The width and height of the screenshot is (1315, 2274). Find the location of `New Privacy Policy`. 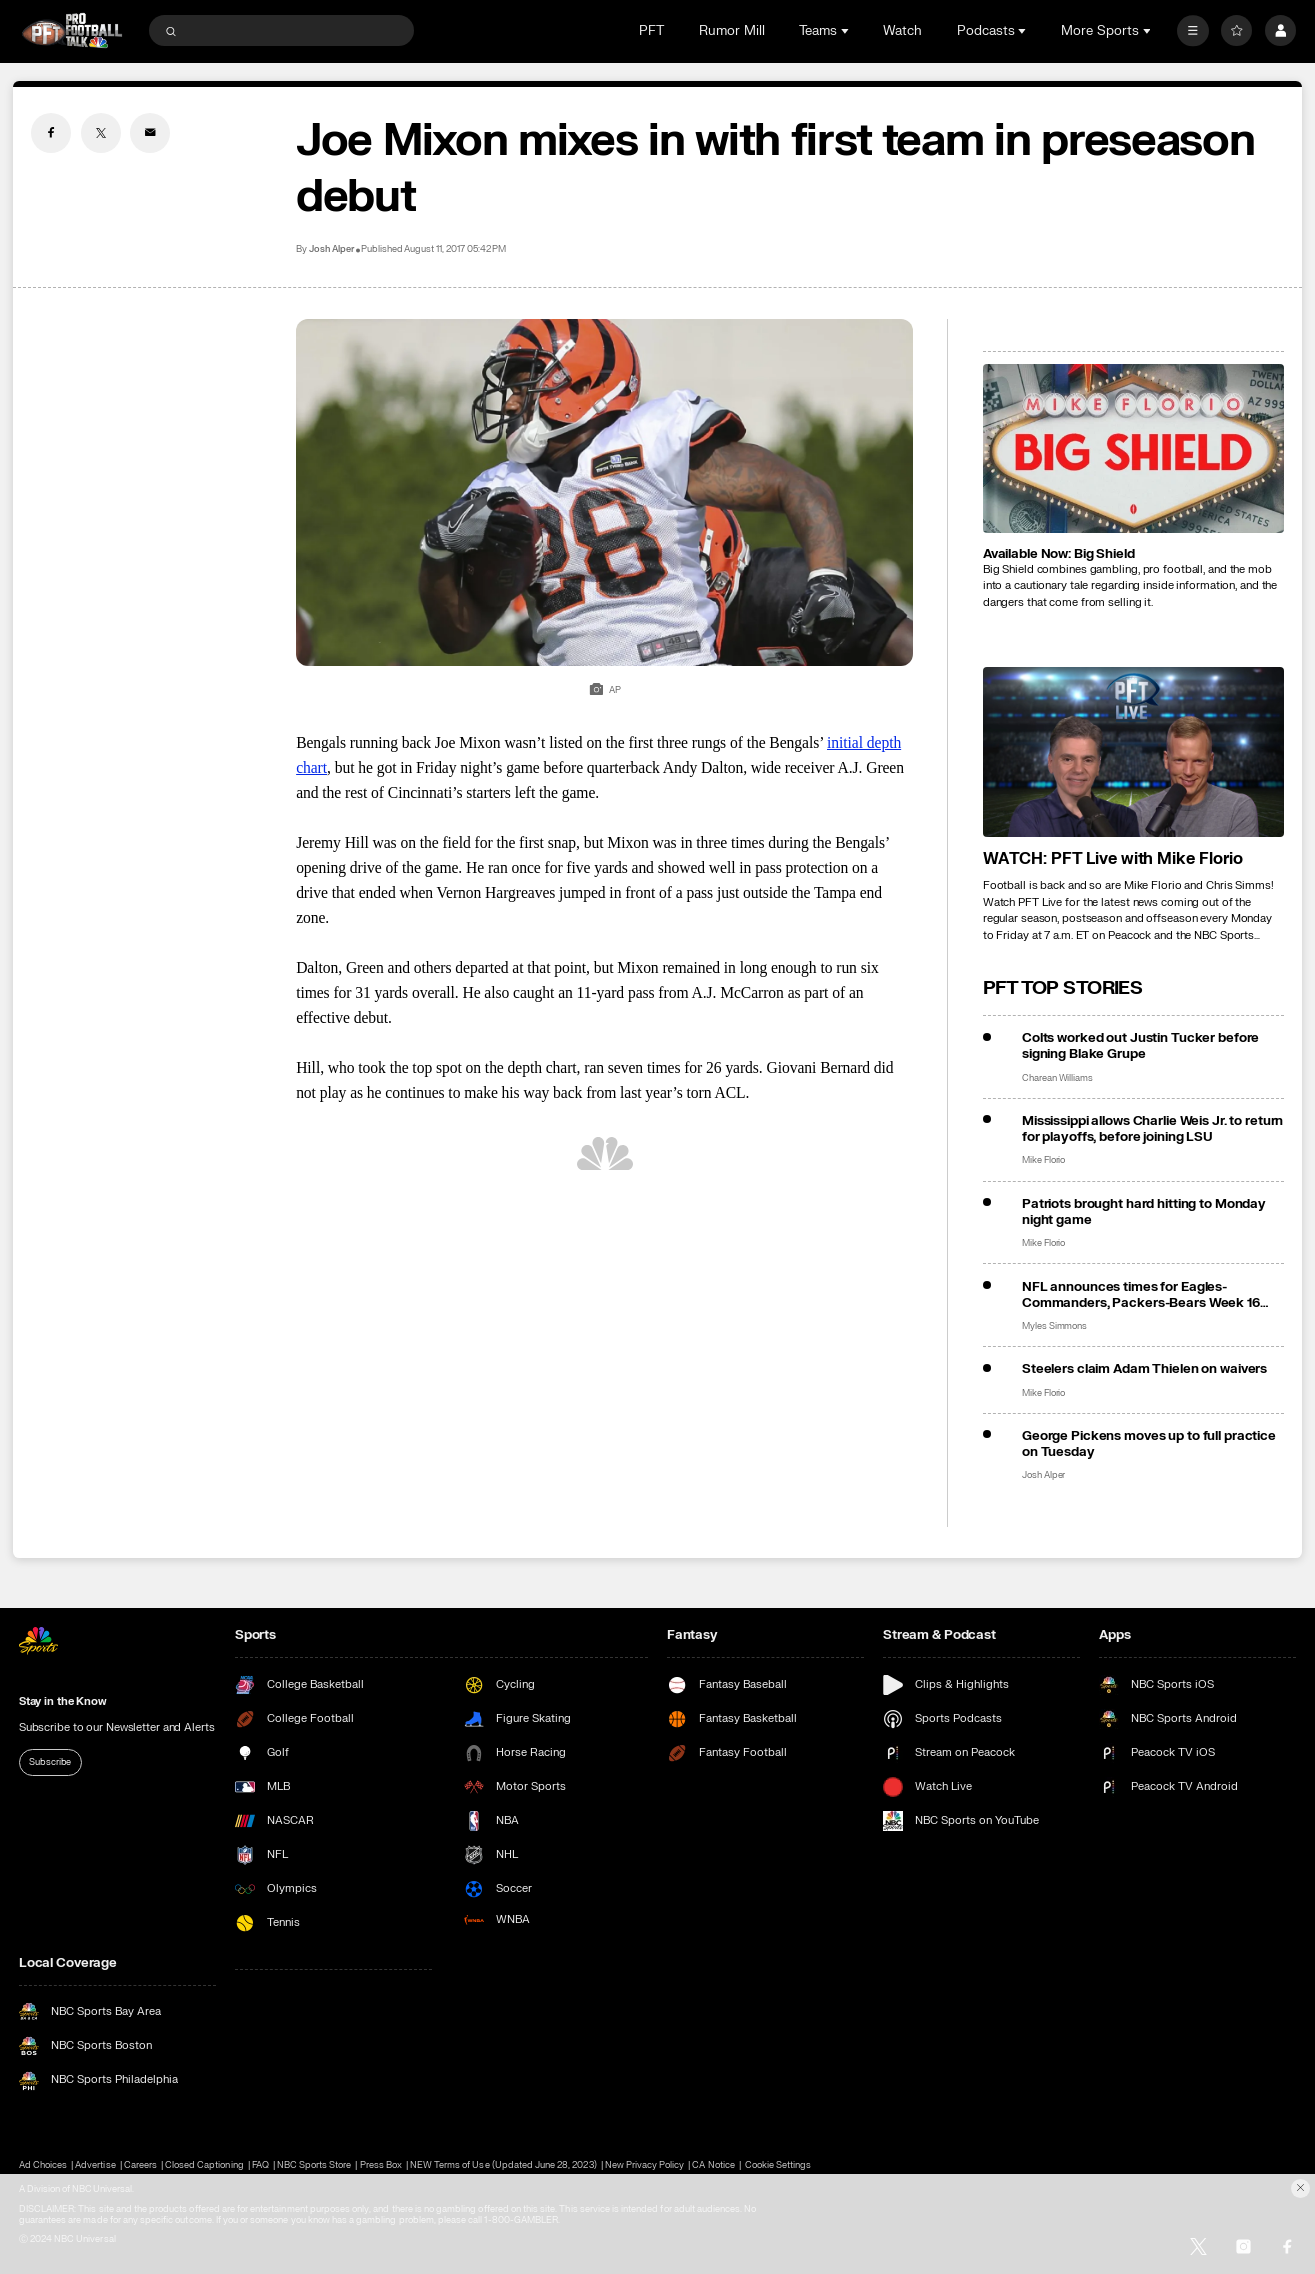

New Privacy Policy is located at coordinates (645, 2165).